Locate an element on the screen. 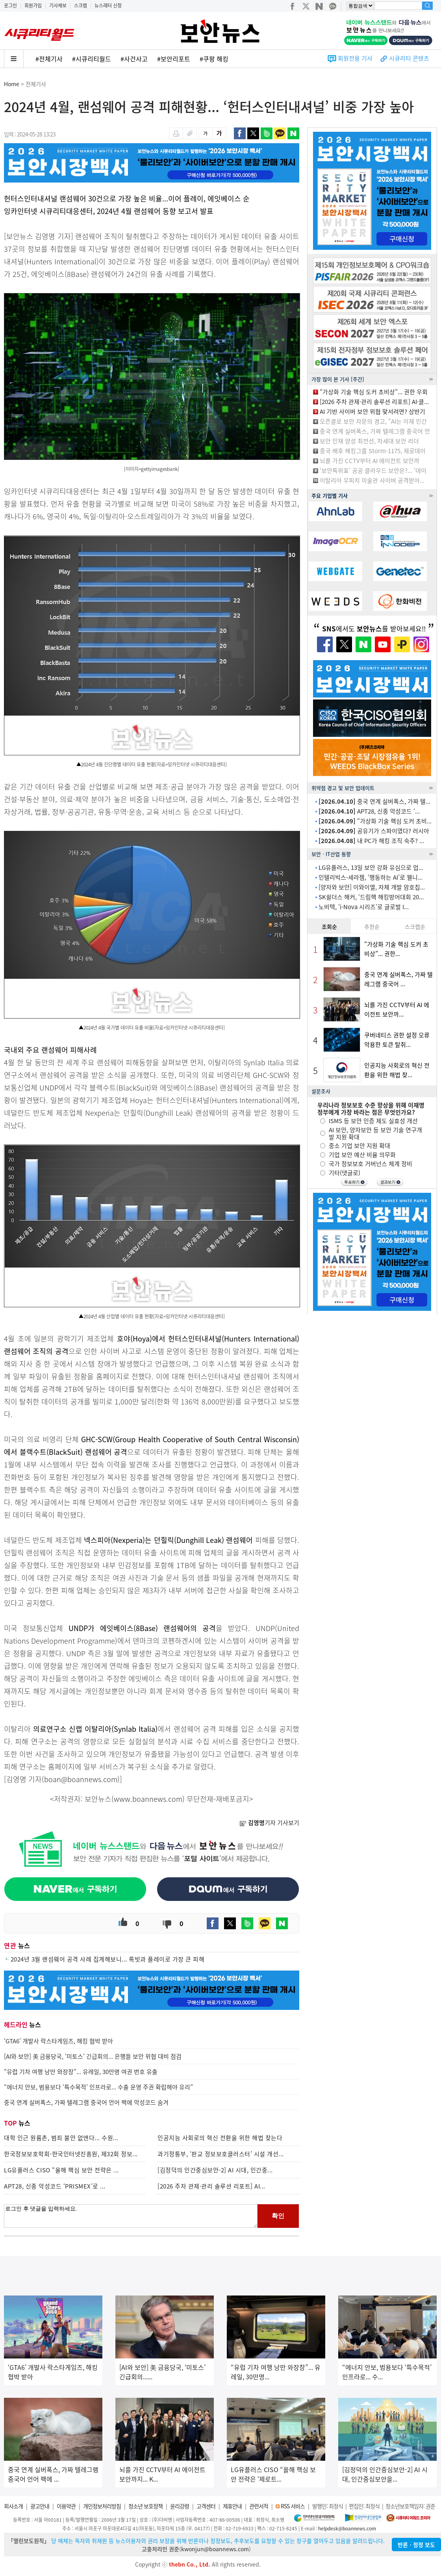 The width and height of the screenshot is (441, 2576). [김정덕의 인간중심보안-2] AI 시대, 인간중... is located at coordinates (215, 2170).